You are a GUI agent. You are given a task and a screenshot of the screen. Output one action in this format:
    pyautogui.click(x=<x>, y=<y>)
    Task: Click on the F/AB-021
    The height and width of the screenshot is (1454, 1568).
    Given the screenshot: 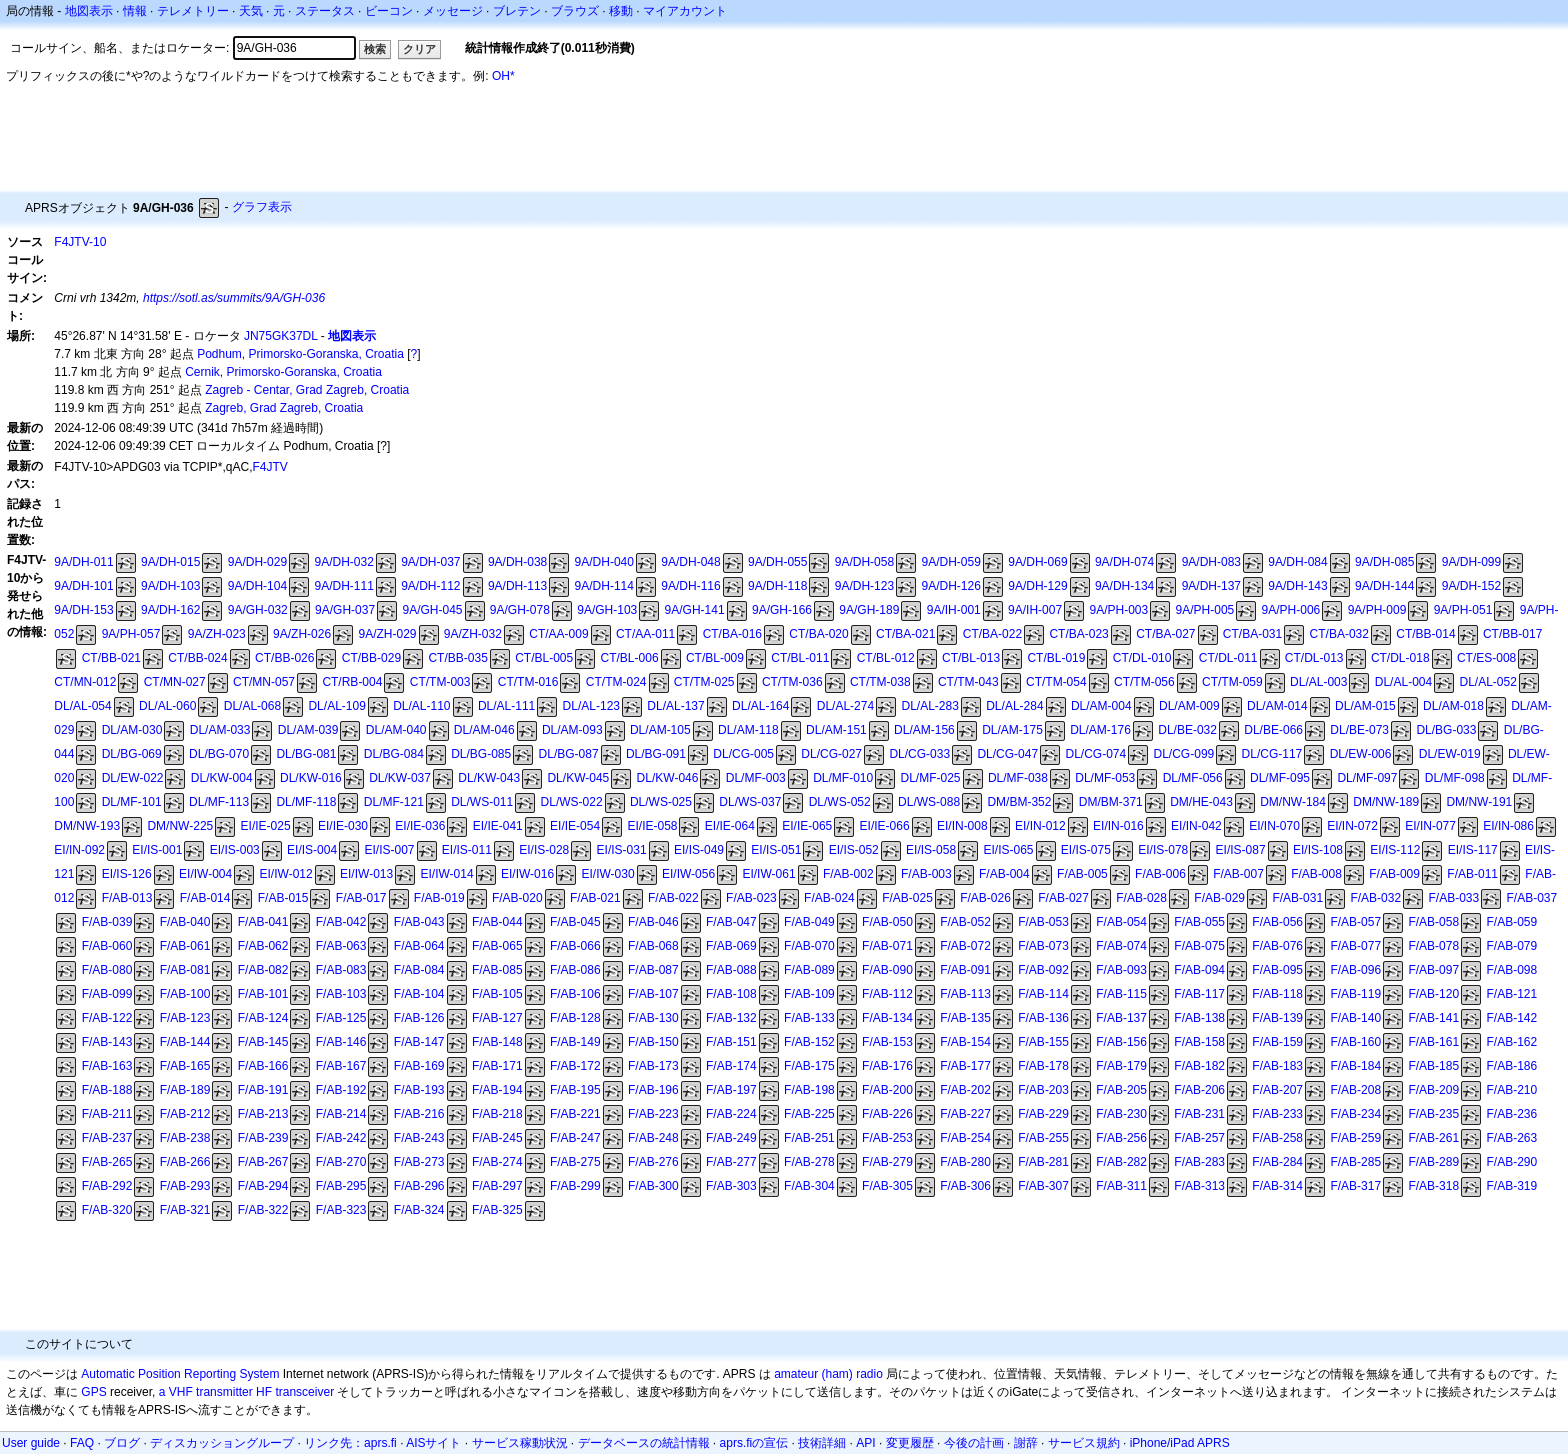 What is the action you would take?
    pyautogui.click(x=595, y=898)
    